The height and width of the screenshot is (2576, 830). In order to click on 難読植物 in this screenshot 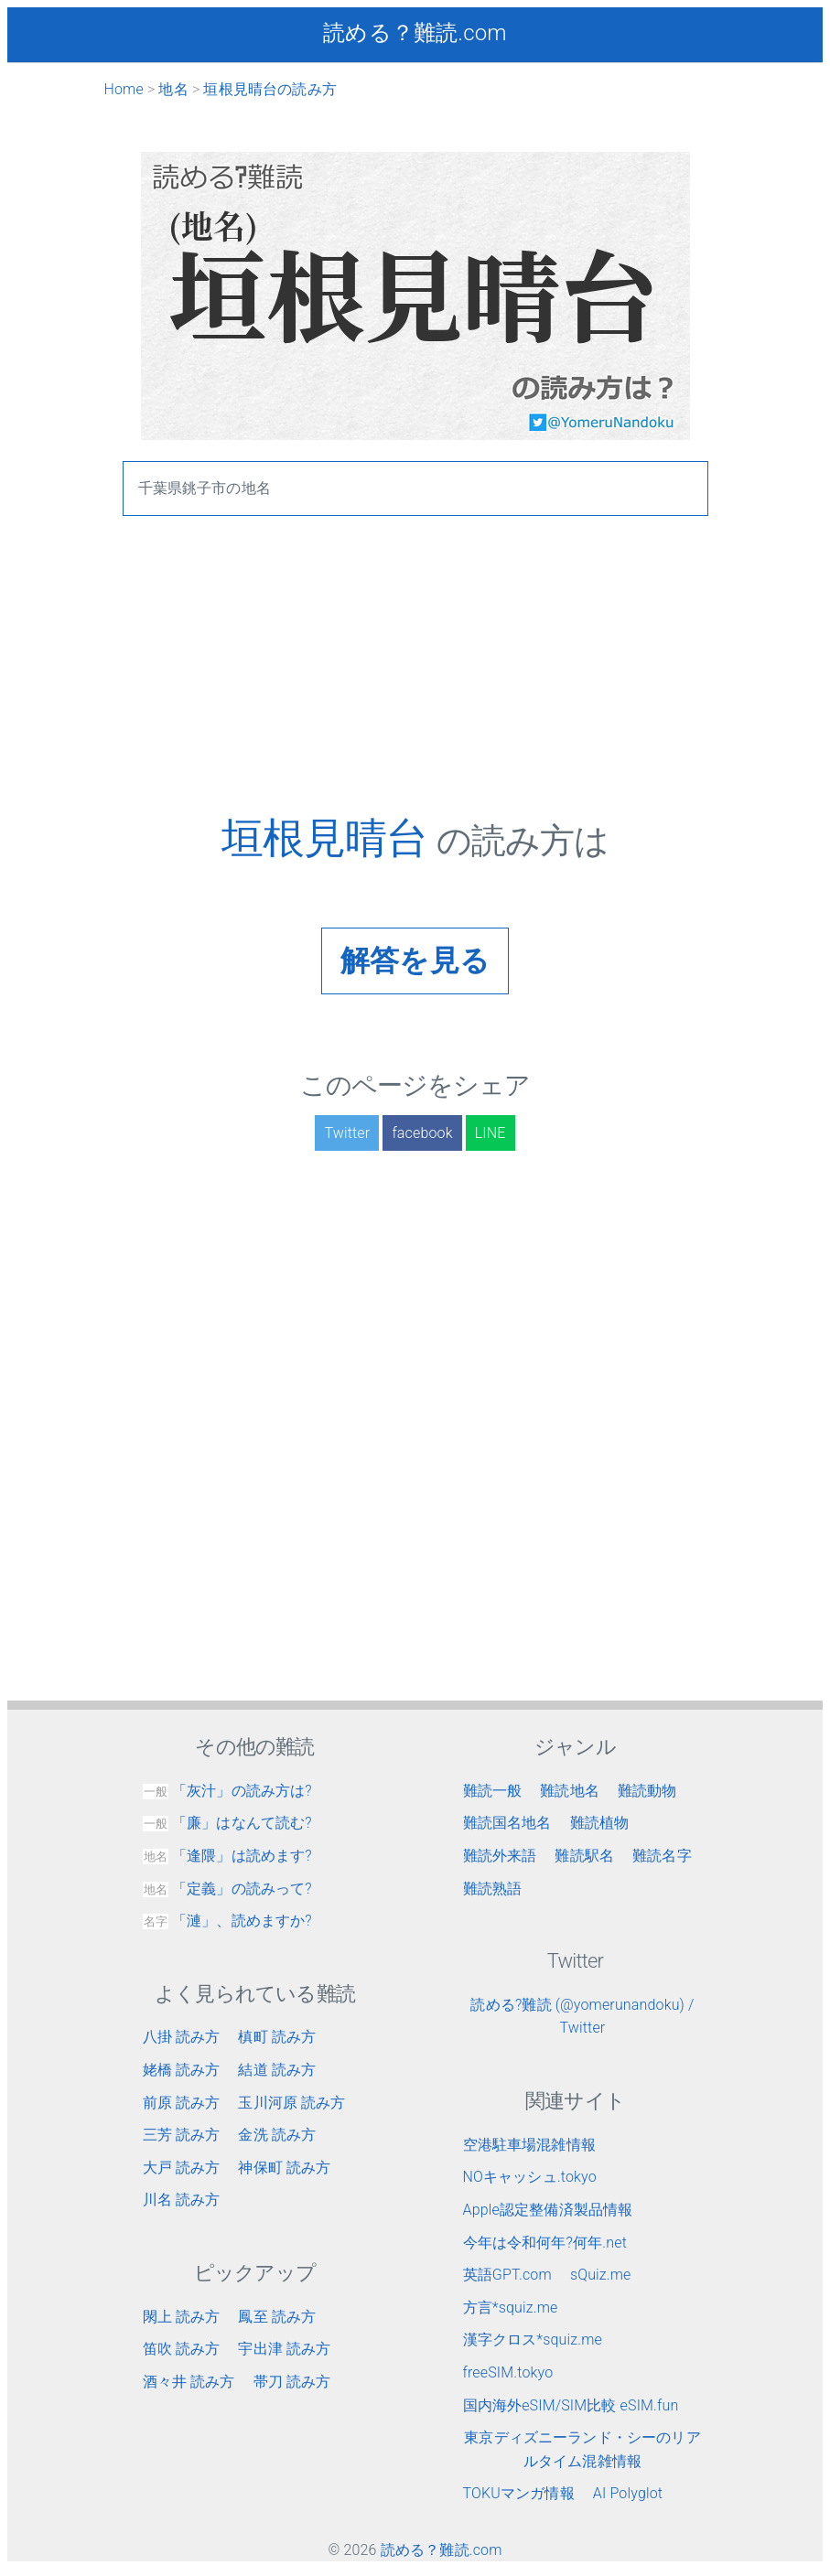, I will do `click(600, 1822)`.